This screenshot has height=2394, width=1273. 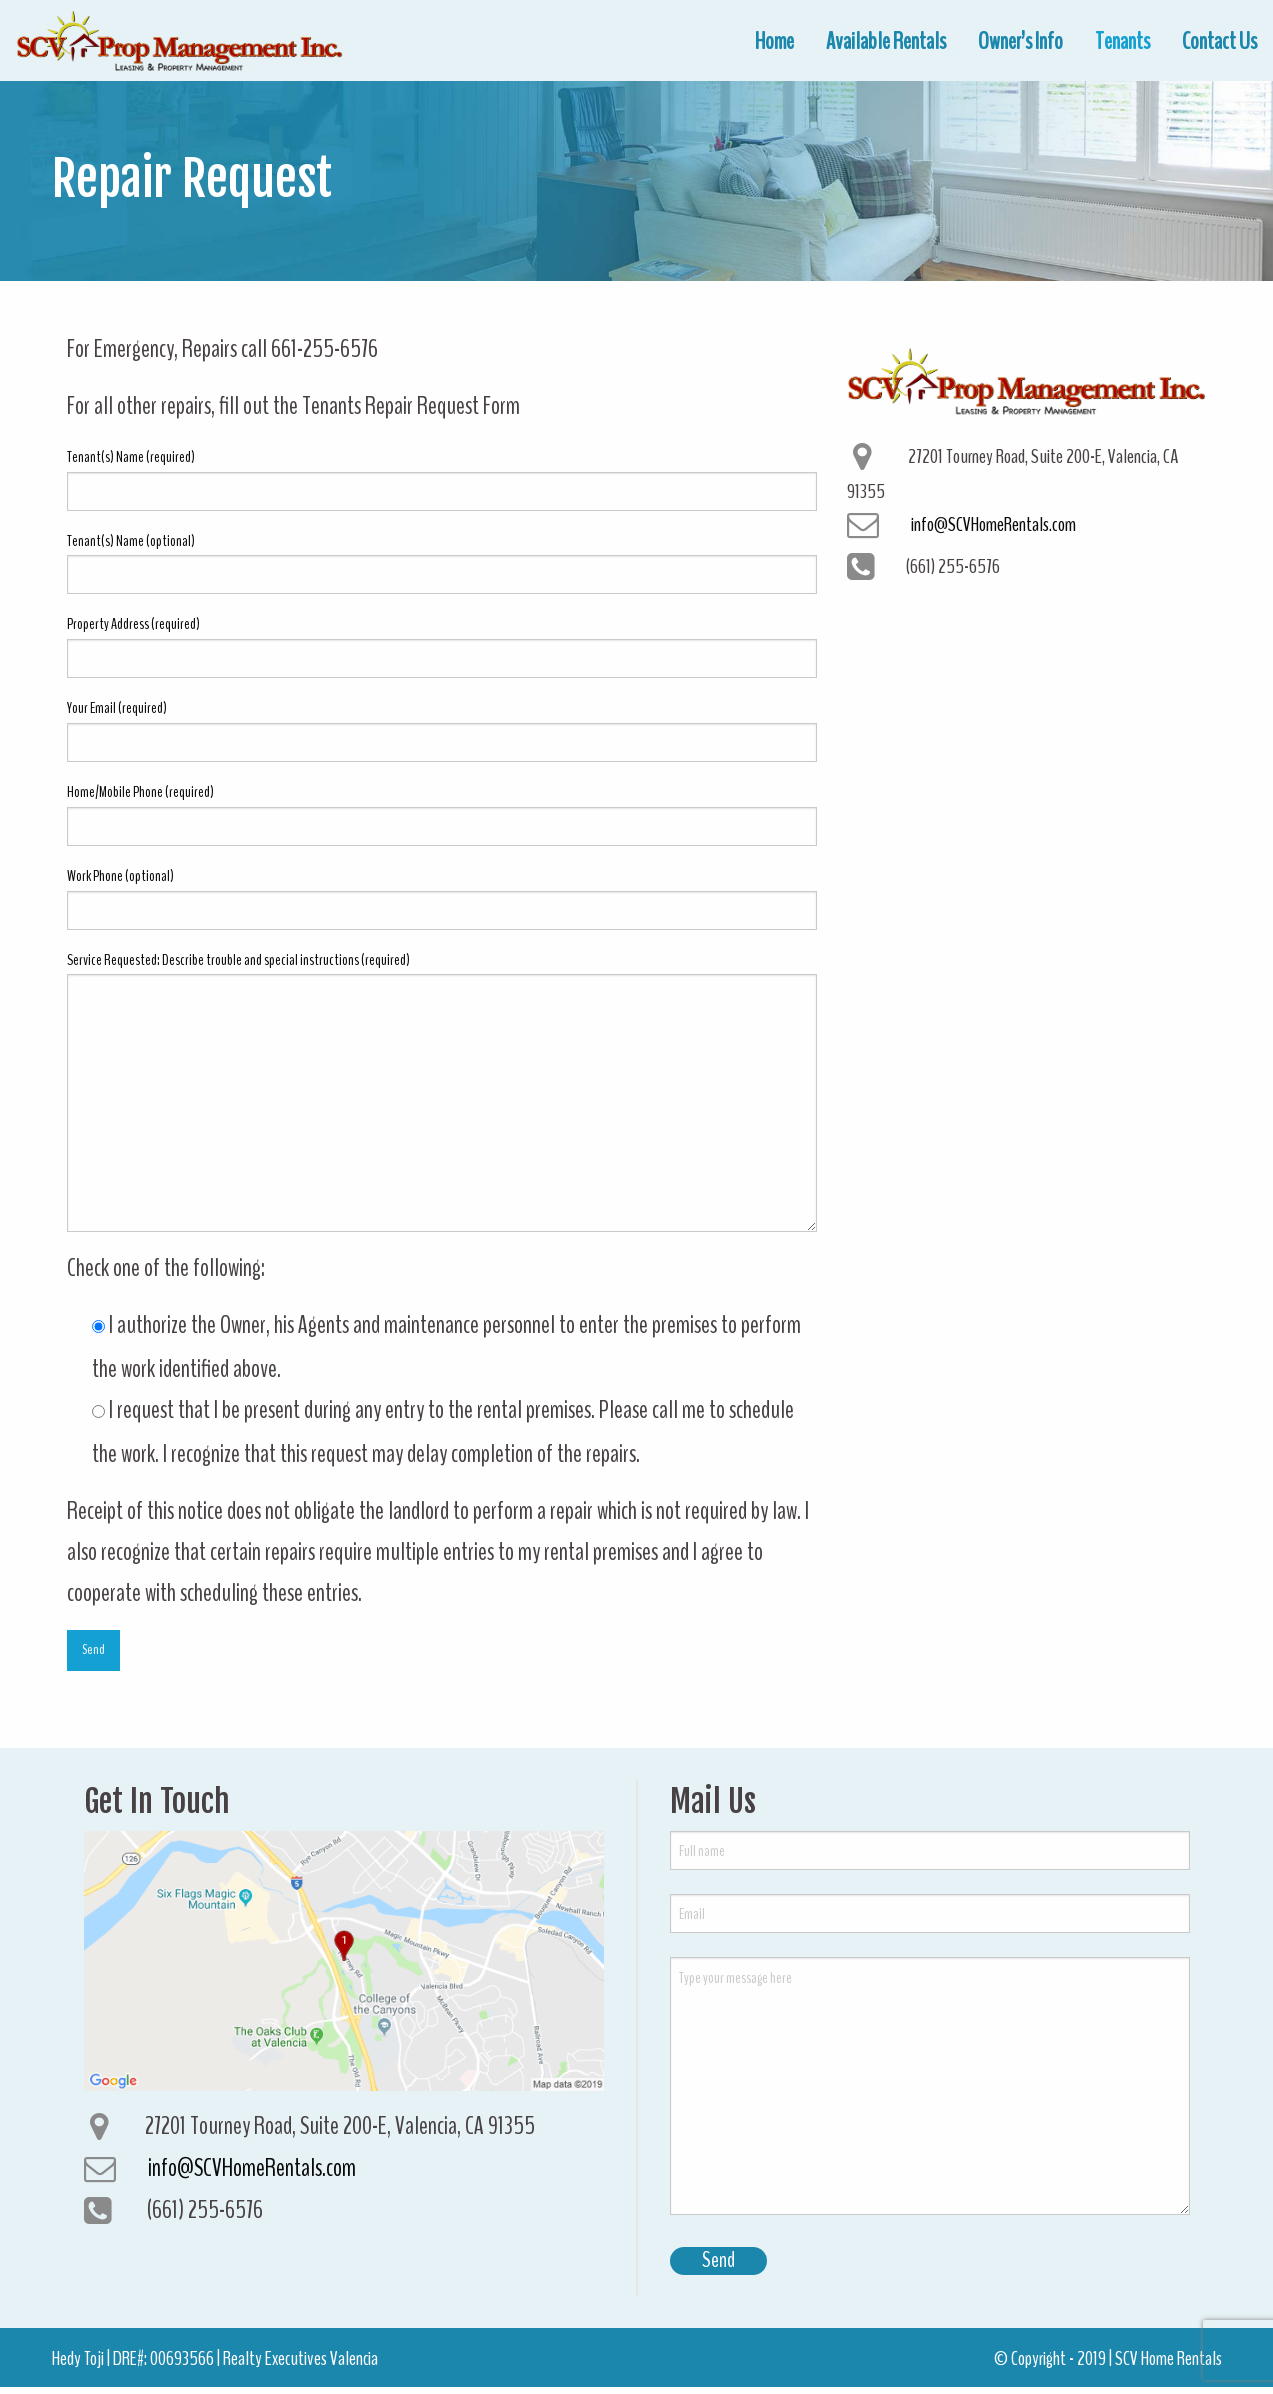 I want to click on Home, so click(x=774, y=41).